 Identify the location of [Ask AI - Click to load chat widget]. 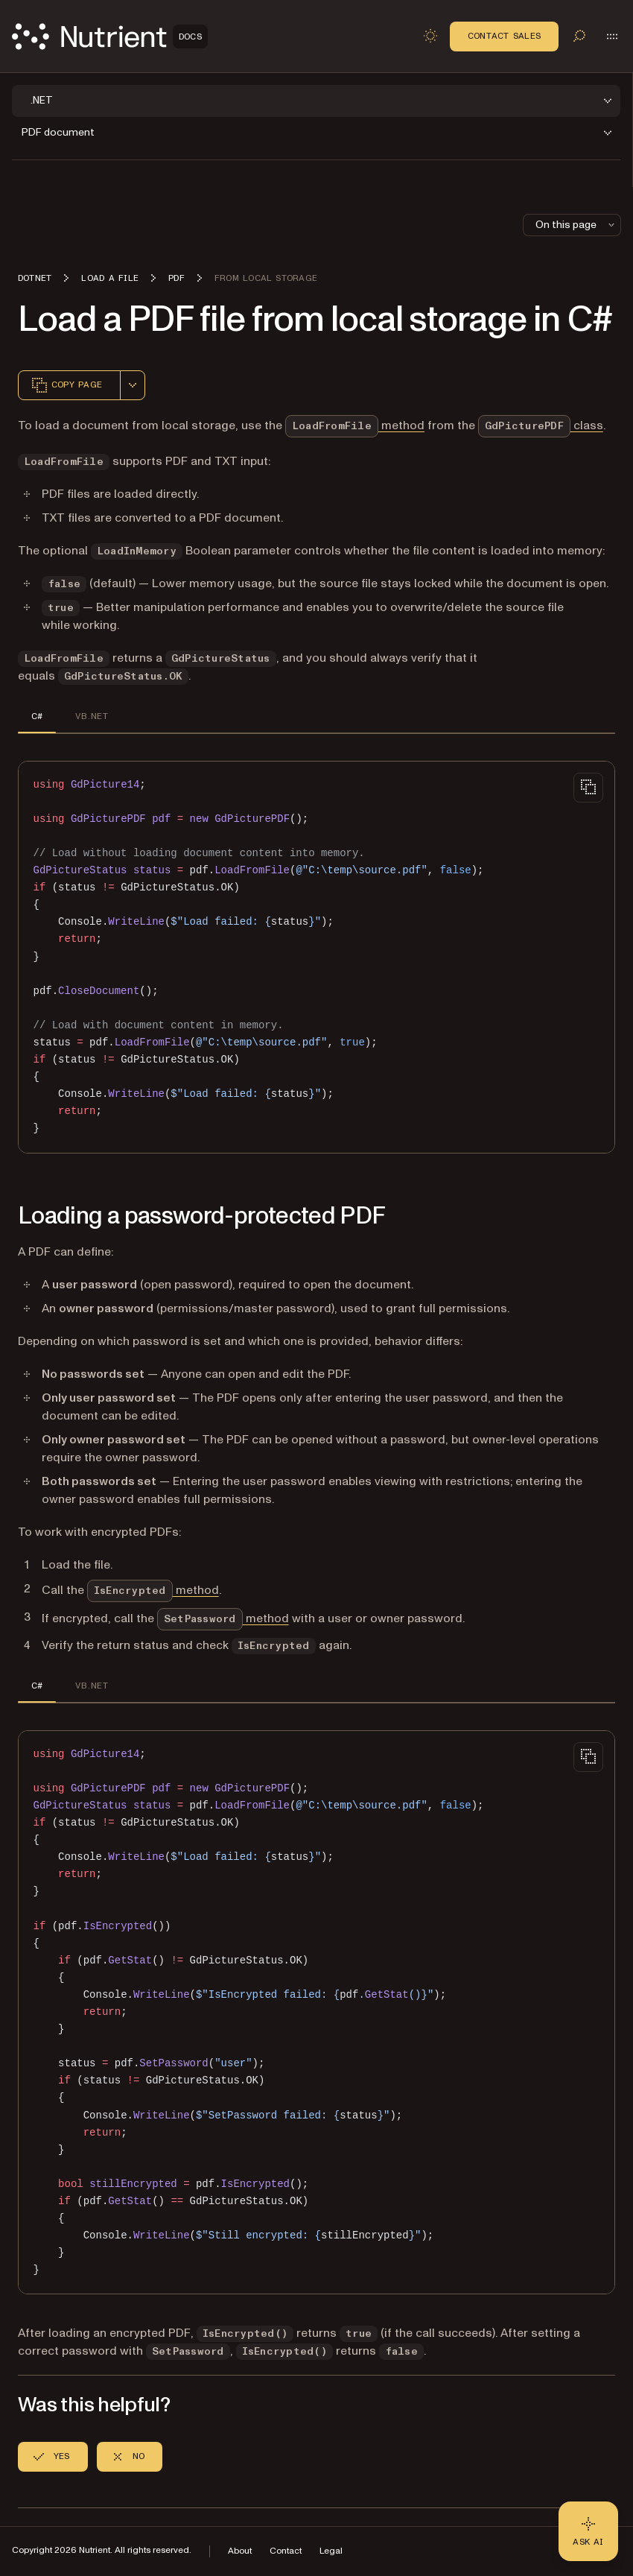
(588, 2531).